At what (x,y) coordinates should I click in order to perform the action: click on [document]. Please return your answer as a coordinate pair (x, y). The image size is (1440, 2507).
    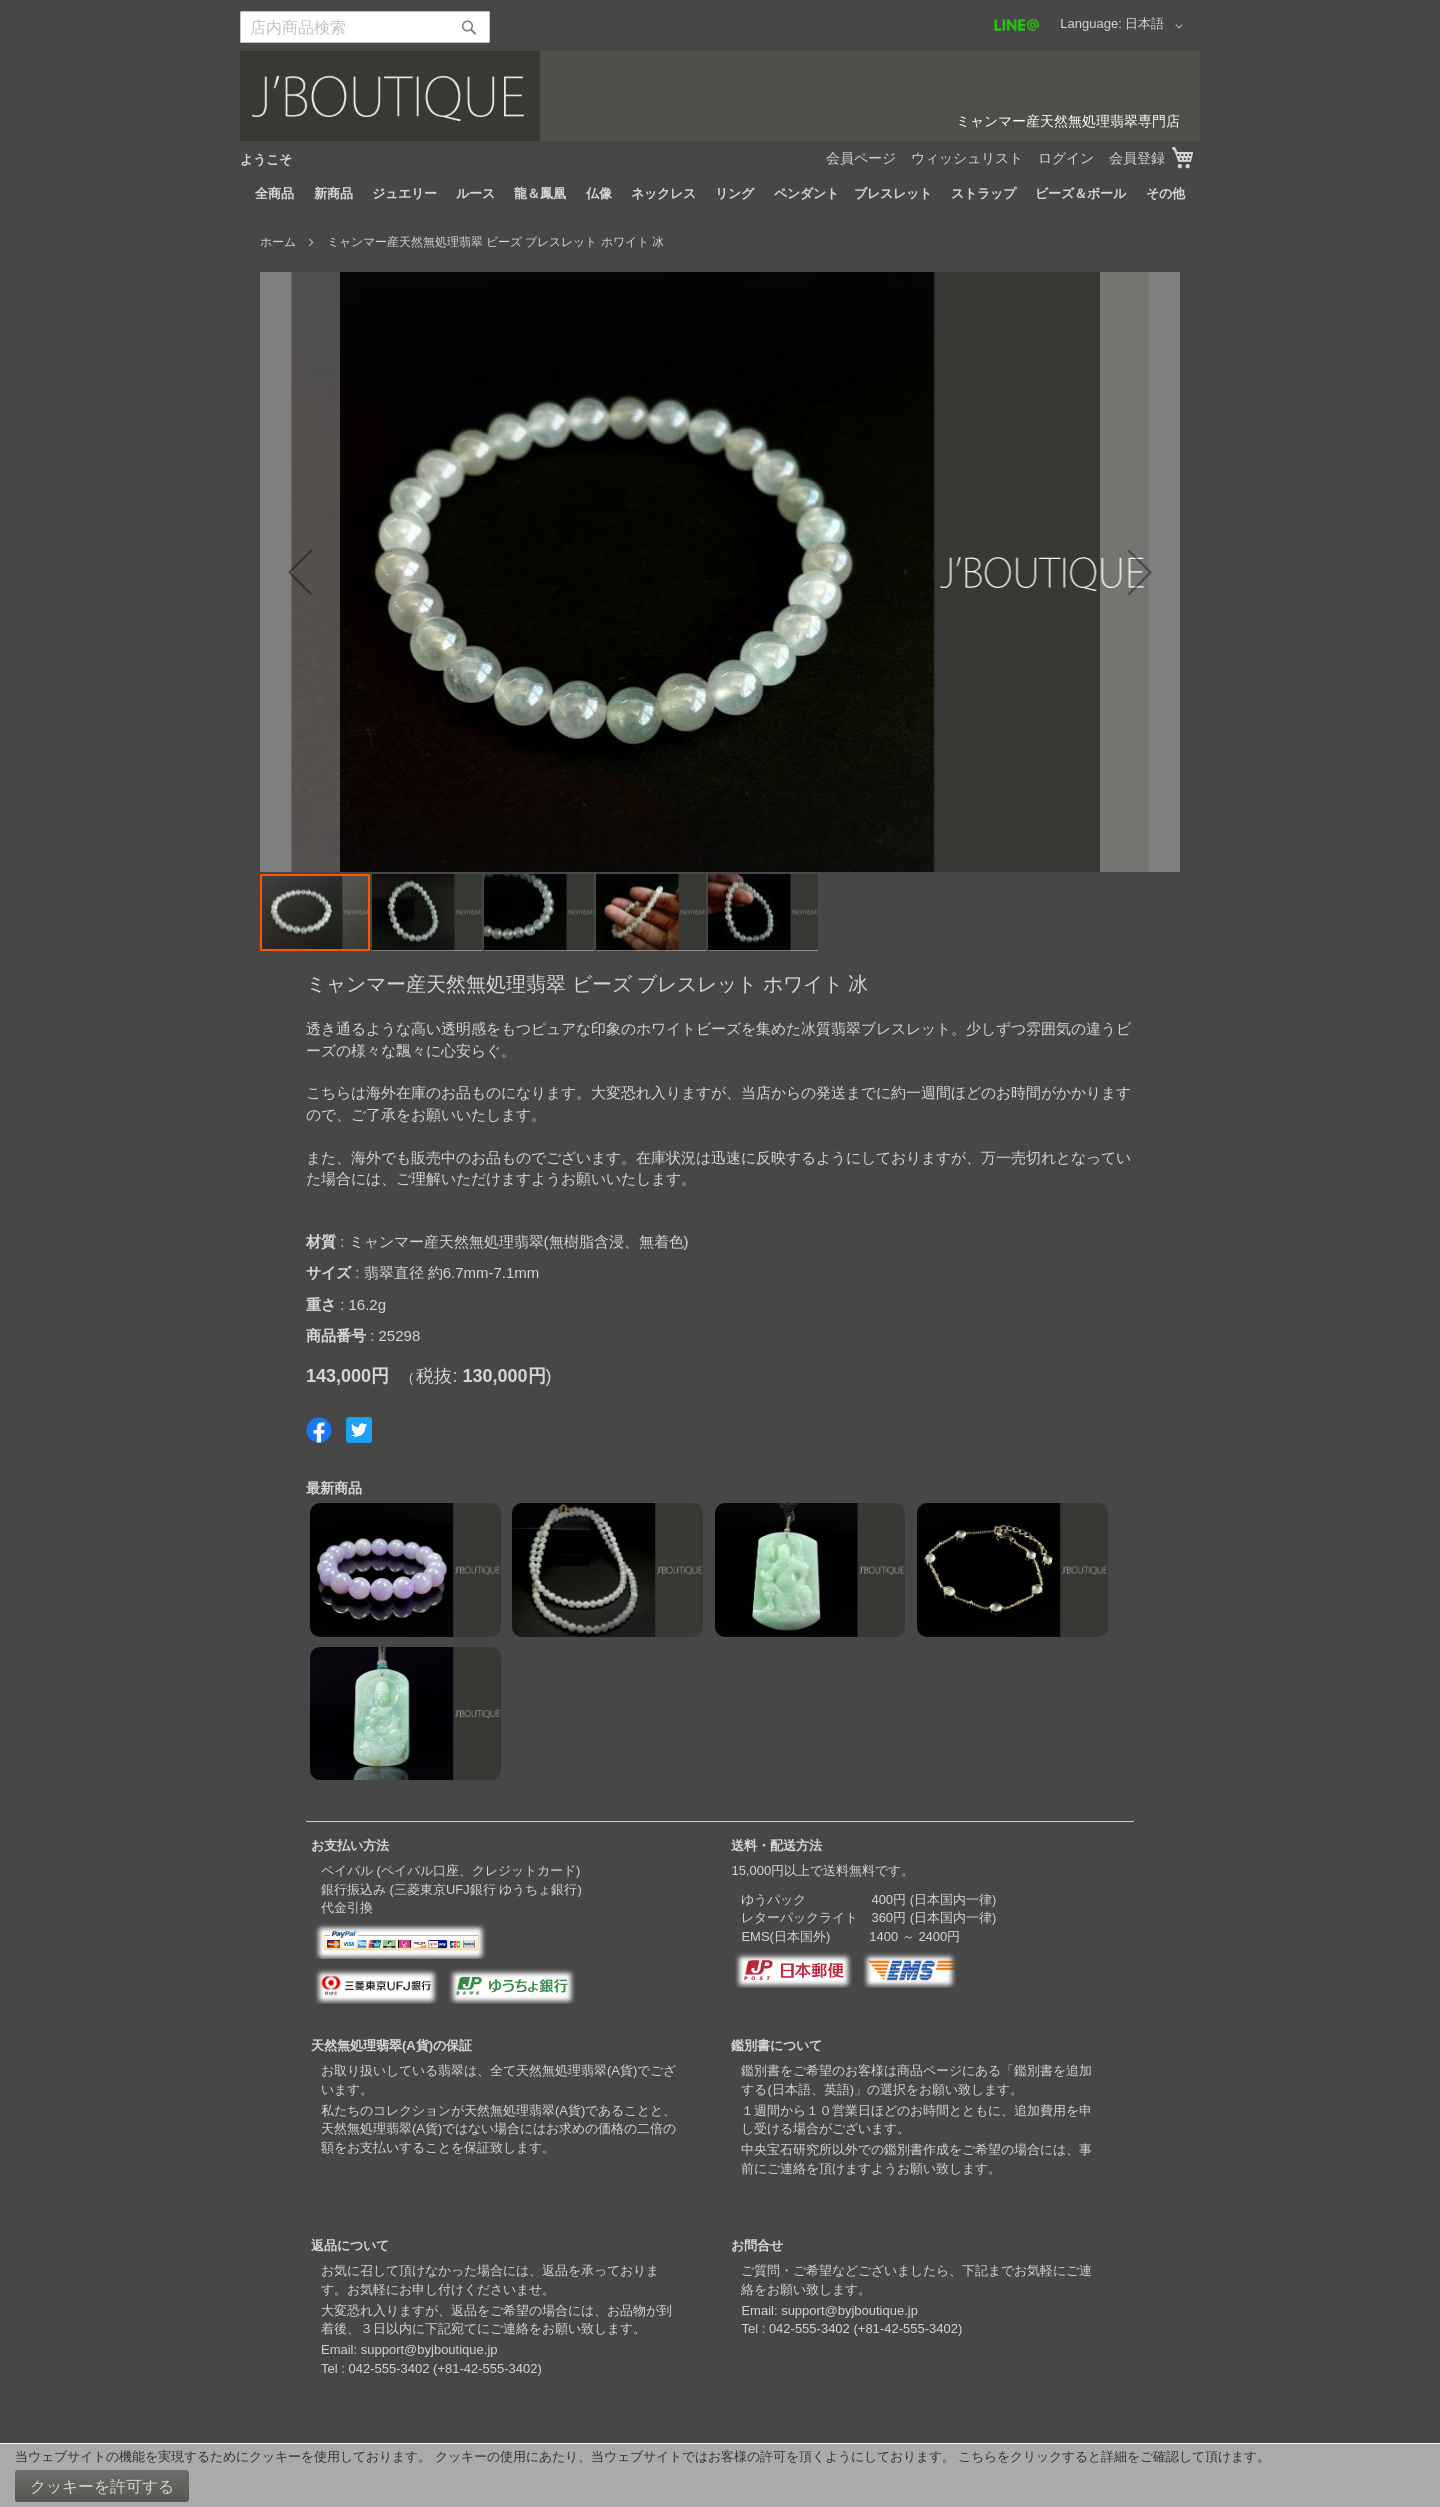
    Looking at the image, I should click on (720, 2475).